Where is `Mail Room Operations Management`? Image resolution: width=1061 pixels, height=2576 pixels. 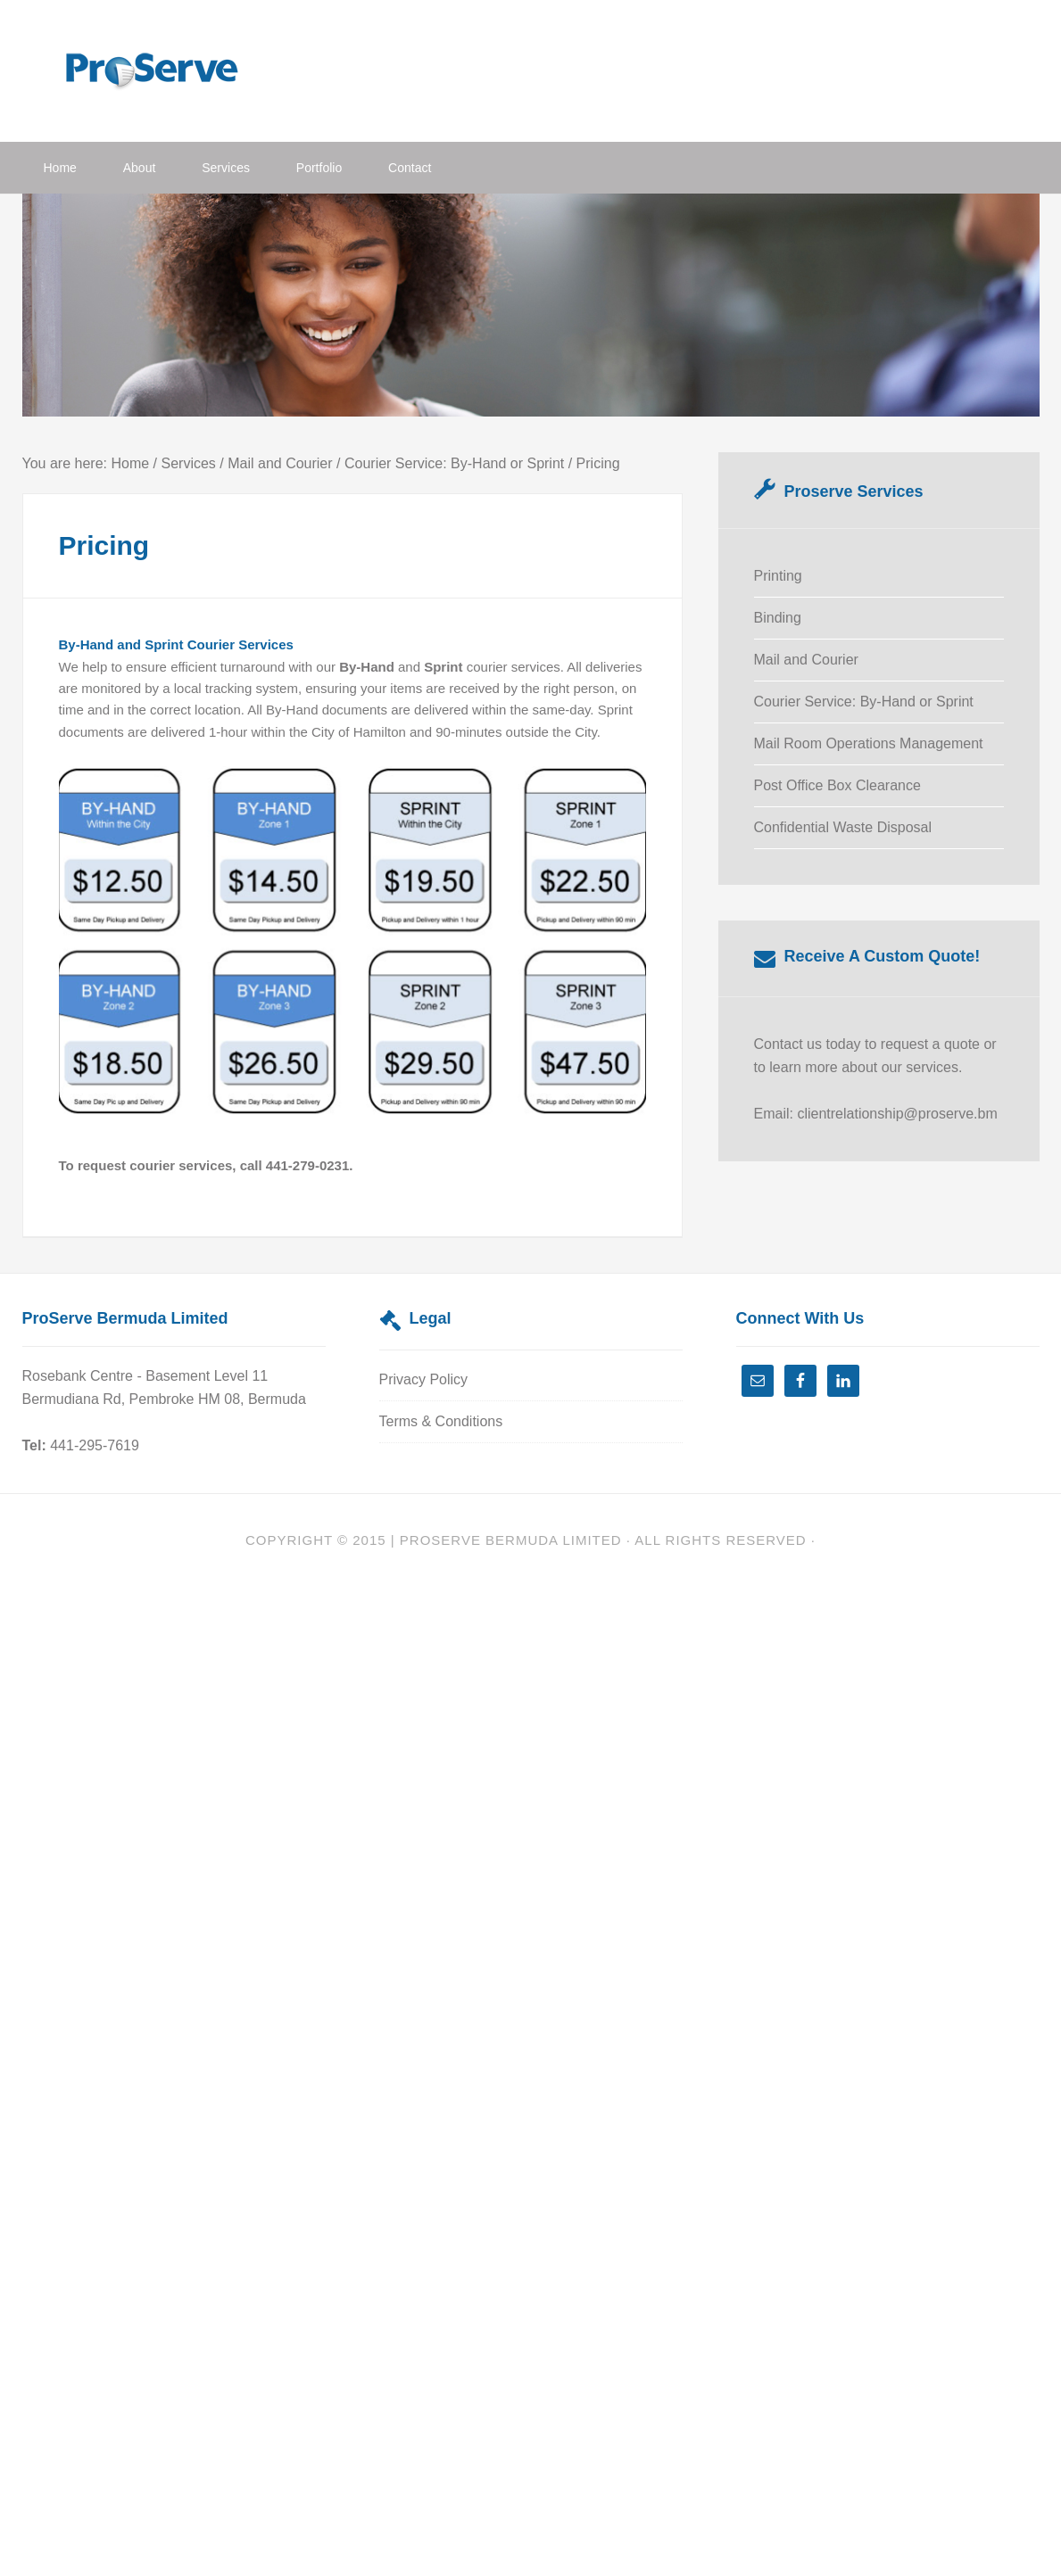
Mail Room Operations Management is located at coordinates (868, 743).